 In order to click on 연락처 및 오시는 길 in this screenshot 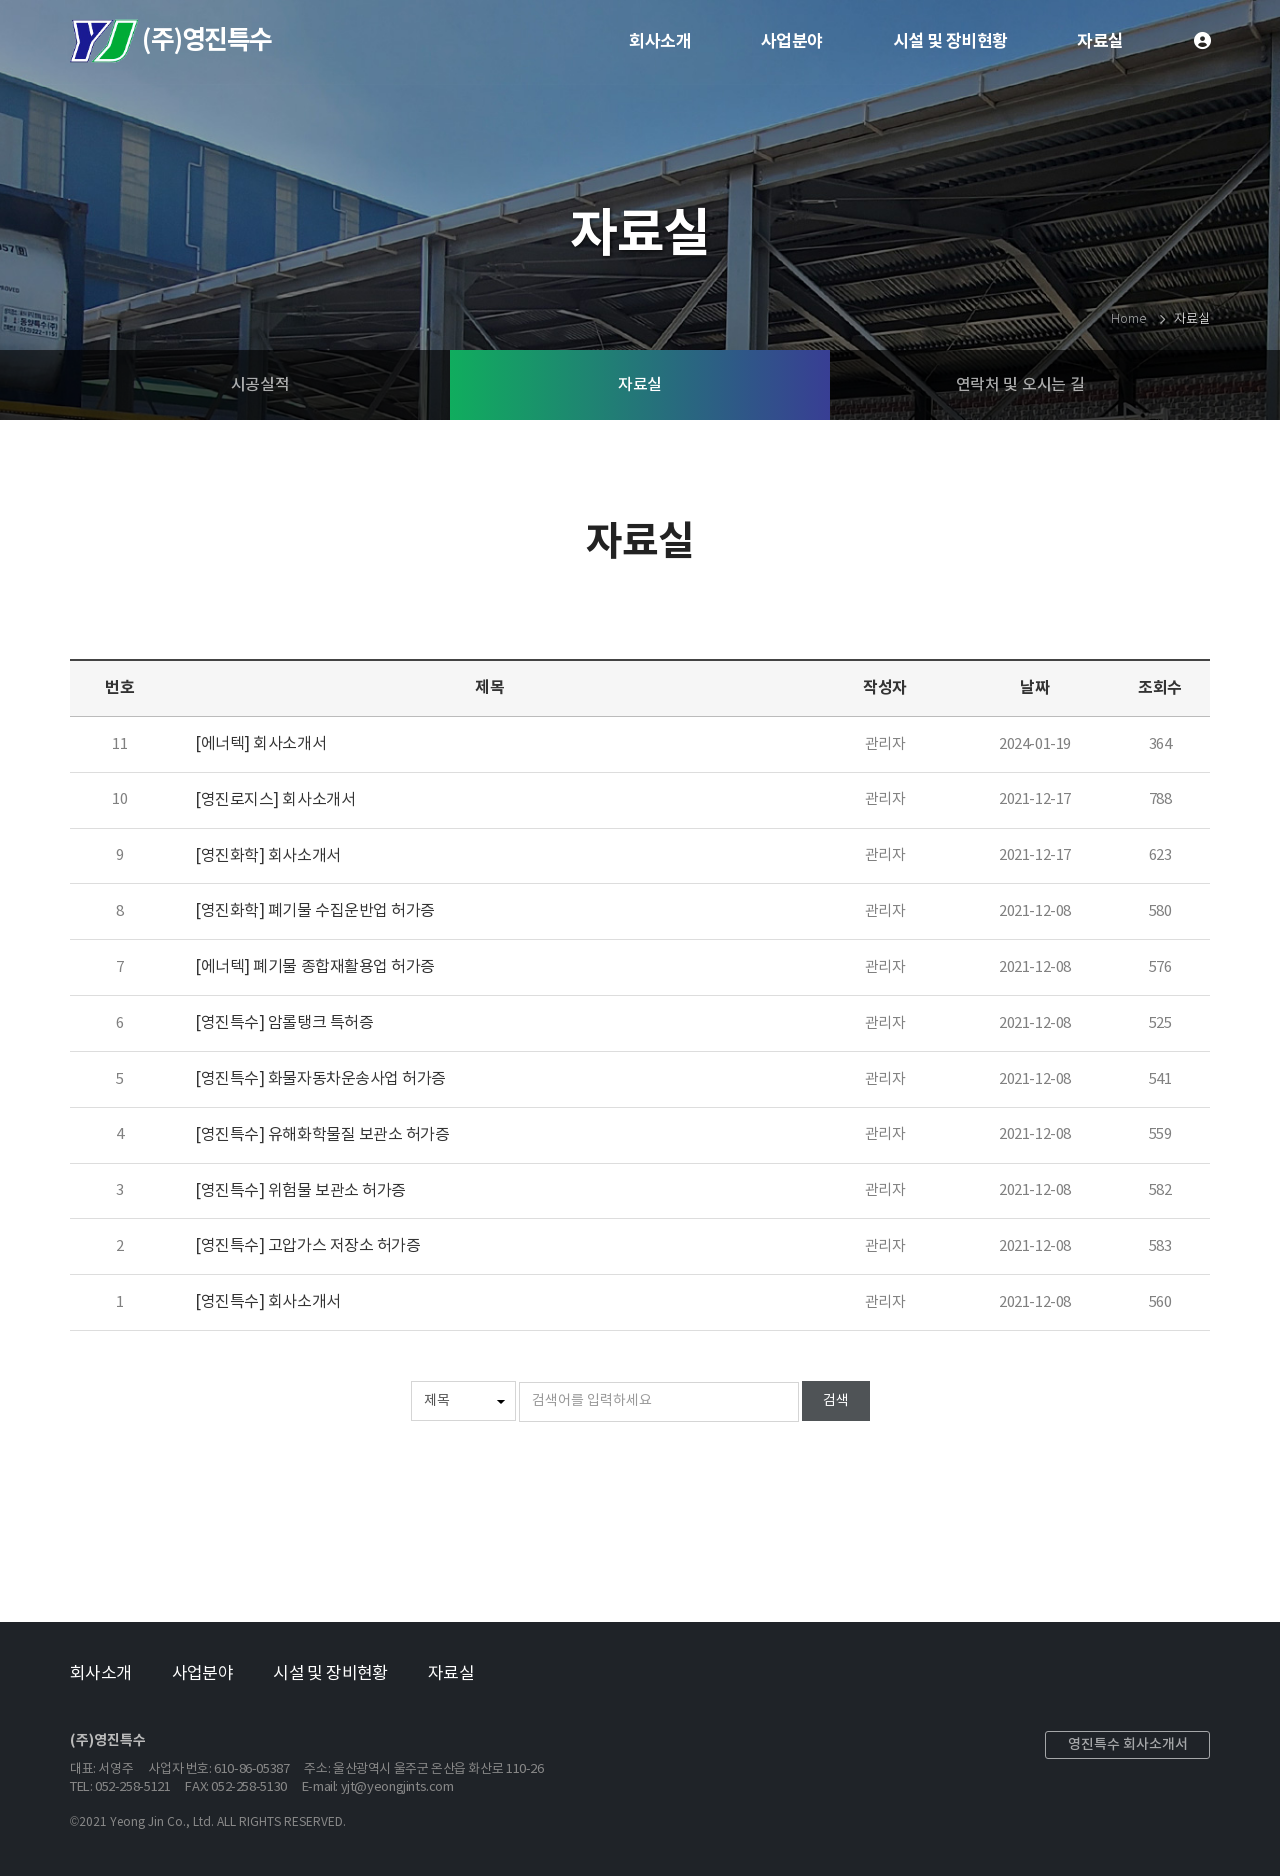, I will do `click(1020, 385)`.